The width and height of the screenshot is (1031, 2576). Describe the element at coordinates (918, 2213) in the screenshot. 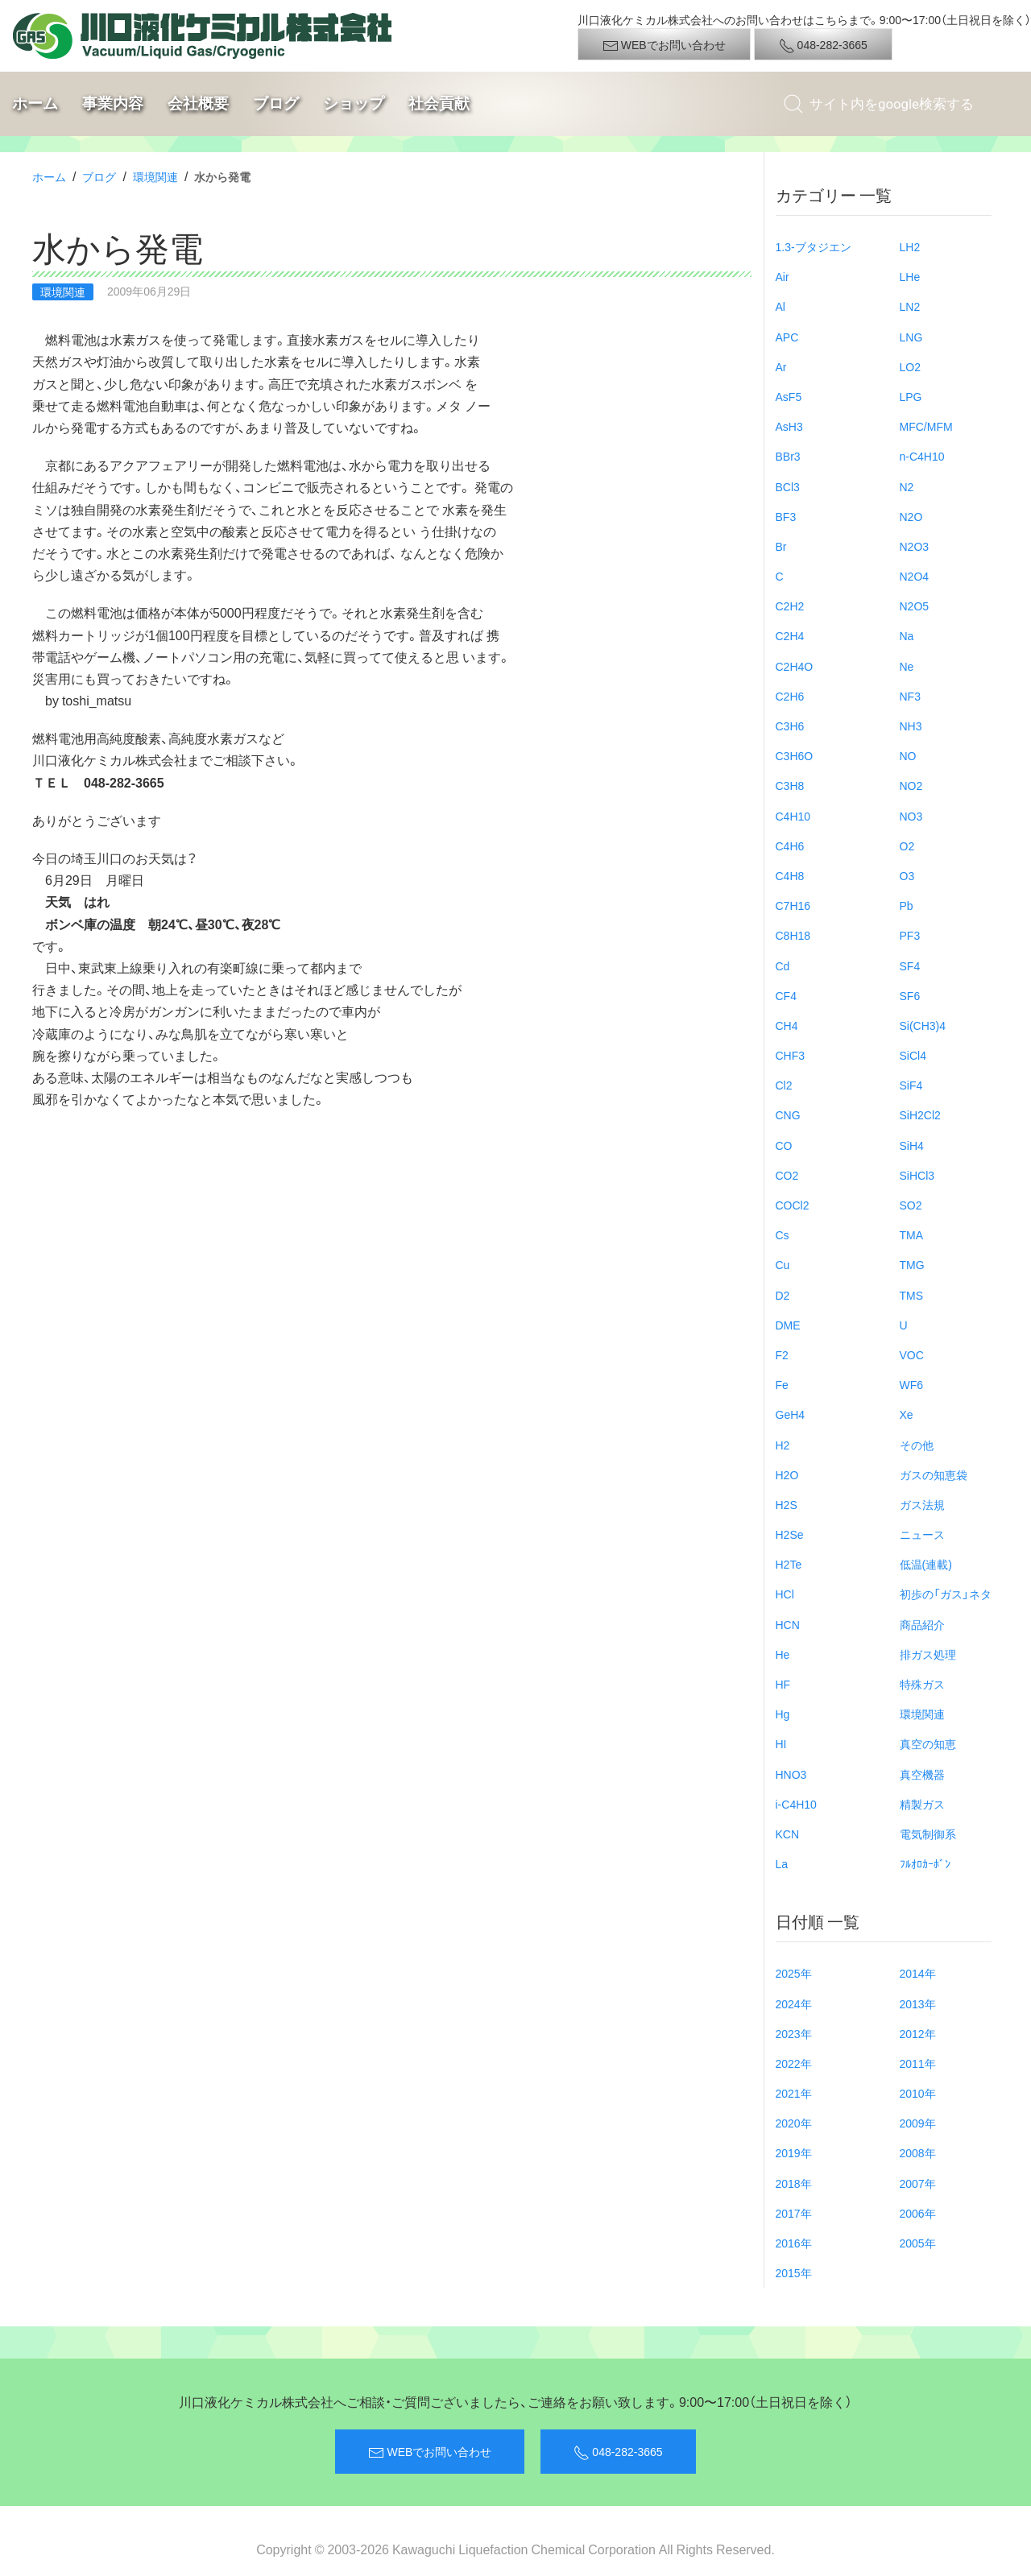

I see `2006年` at that location.